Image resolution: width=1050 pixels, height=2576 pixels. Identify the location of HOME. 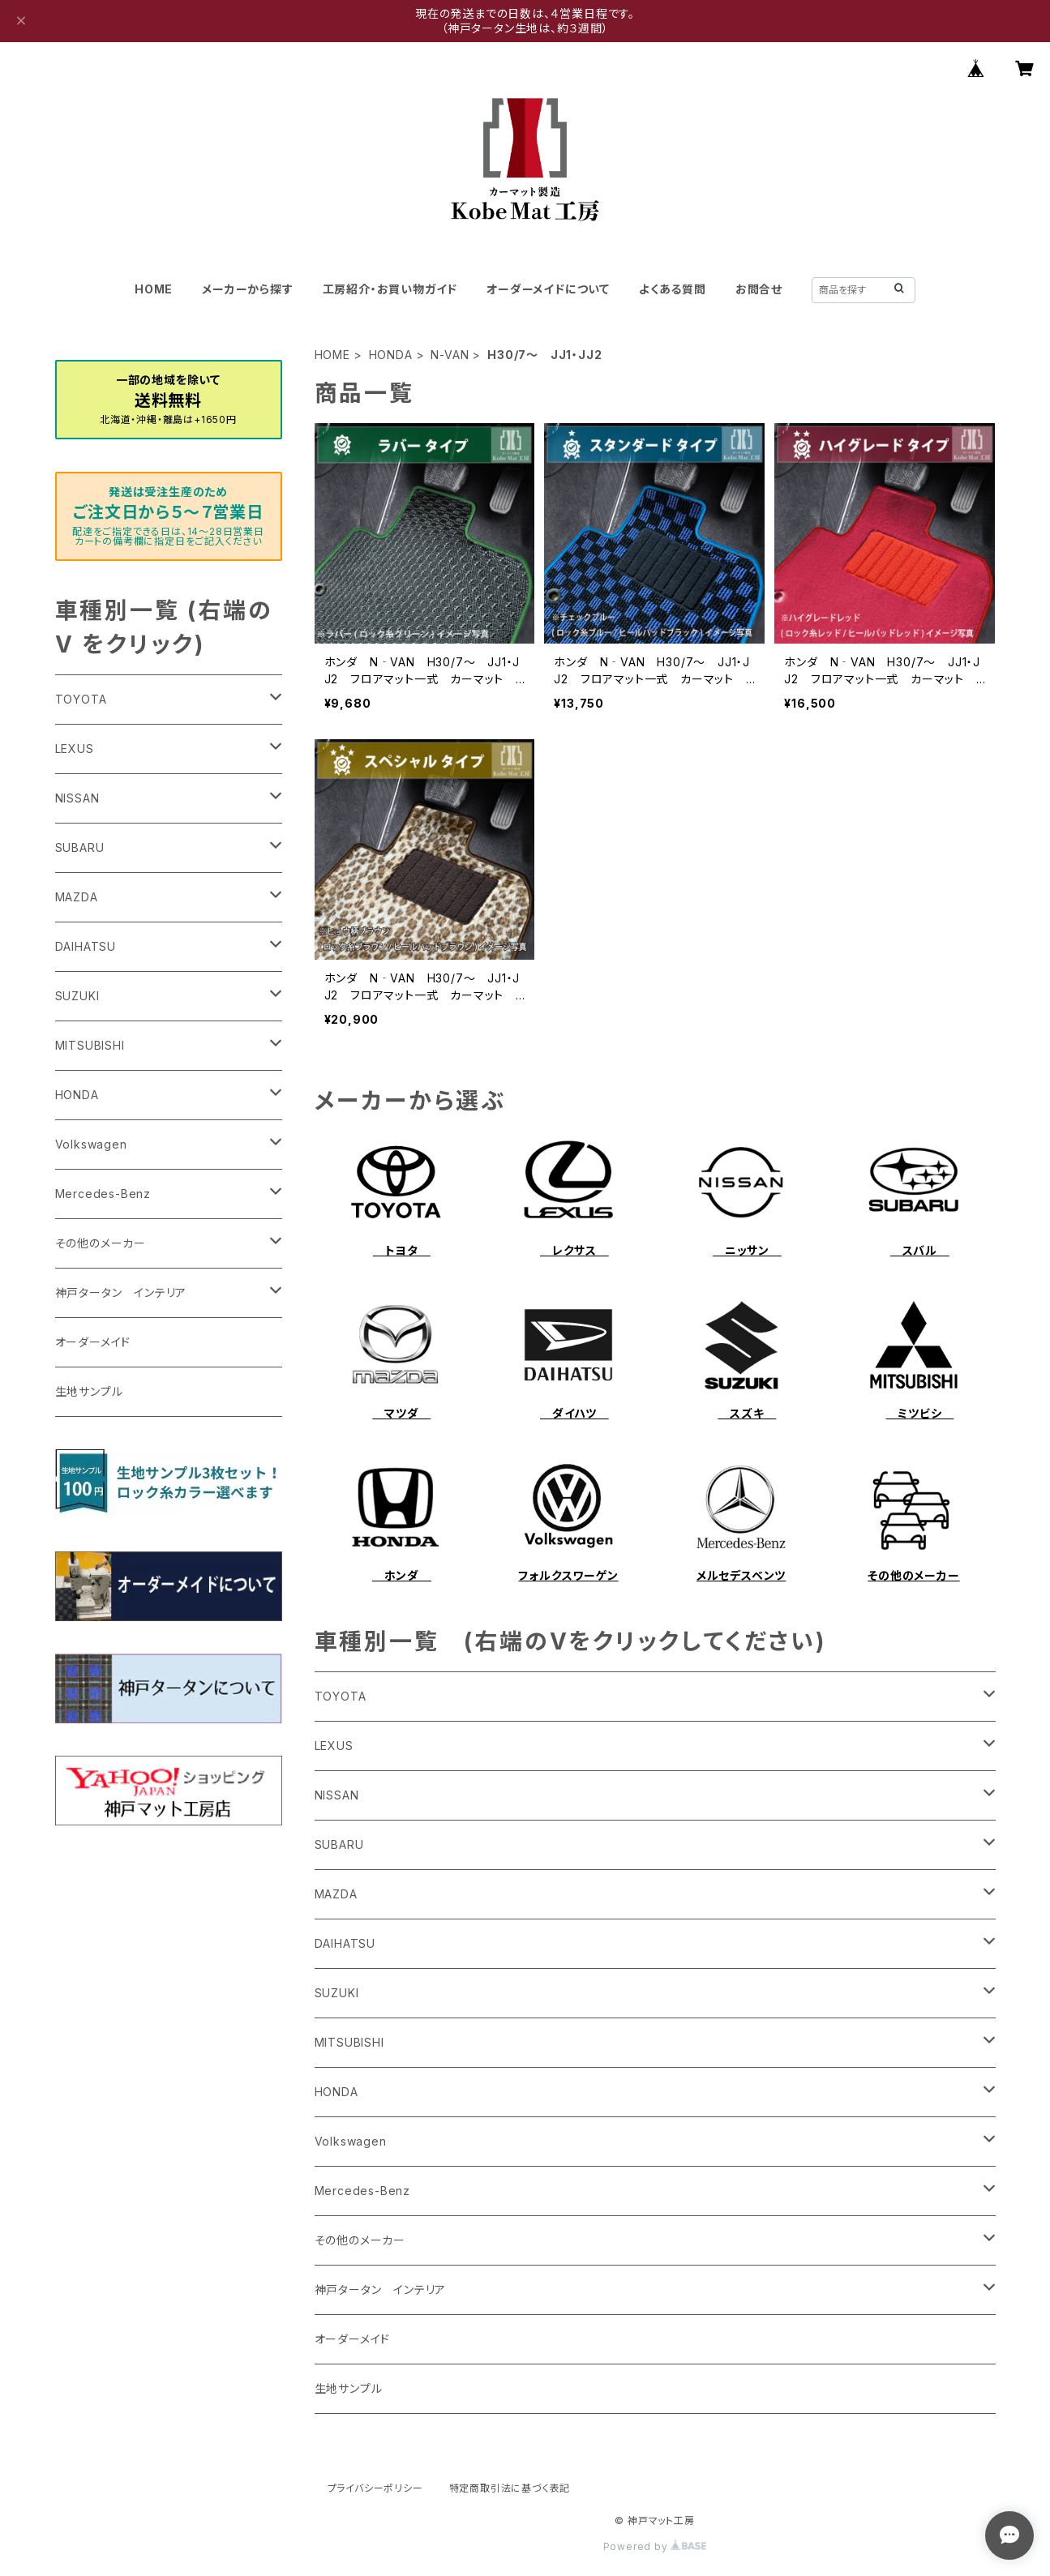
(154, 289).